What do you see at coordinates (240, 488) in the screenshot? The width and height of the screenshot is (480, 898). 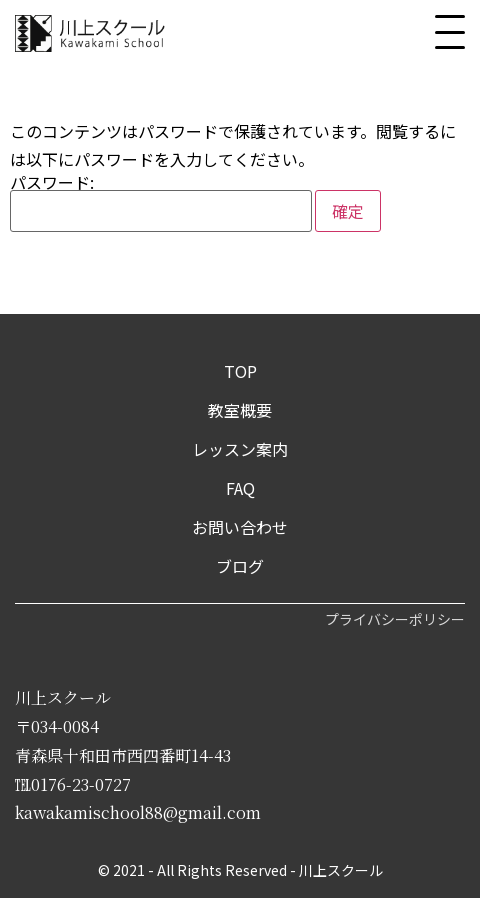 I see `FAQ` at bounding box center [240, 488].